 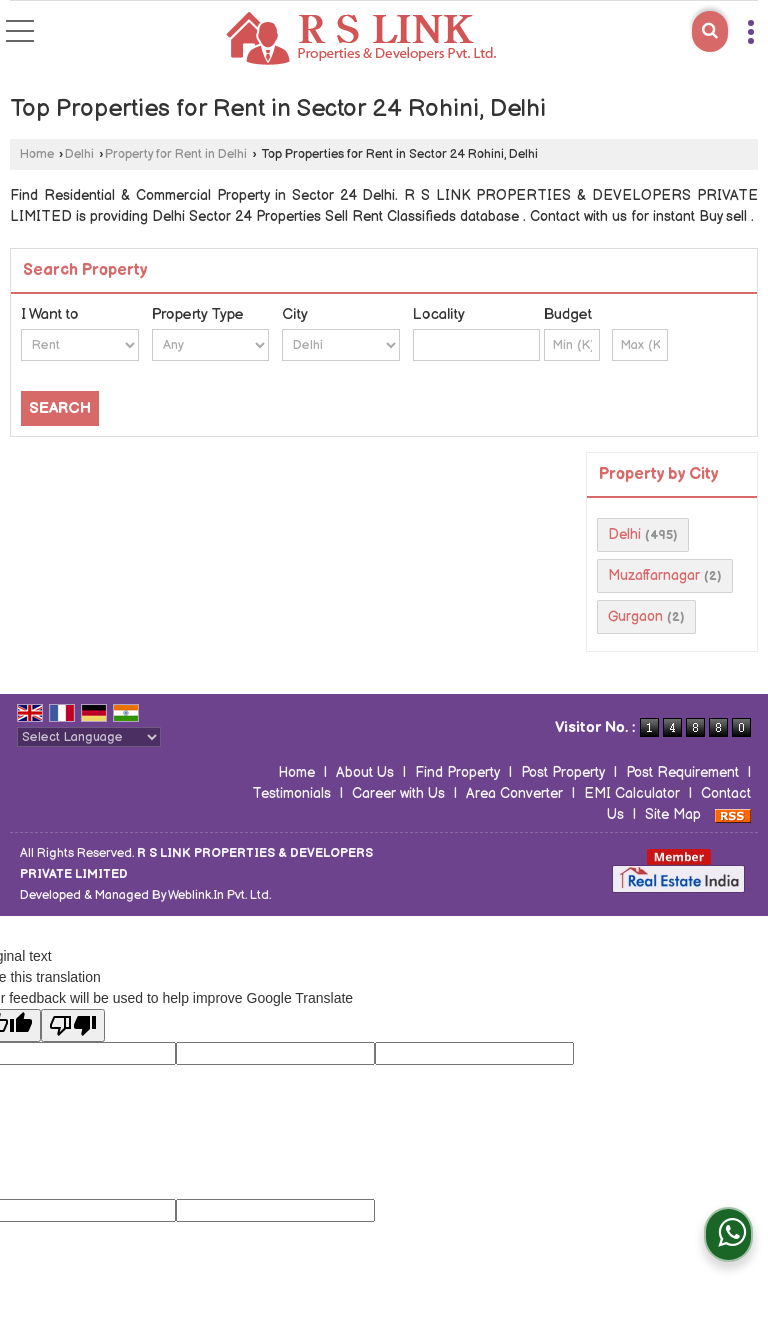 I want to click on Gurgaon, so click(x=635, y=616).